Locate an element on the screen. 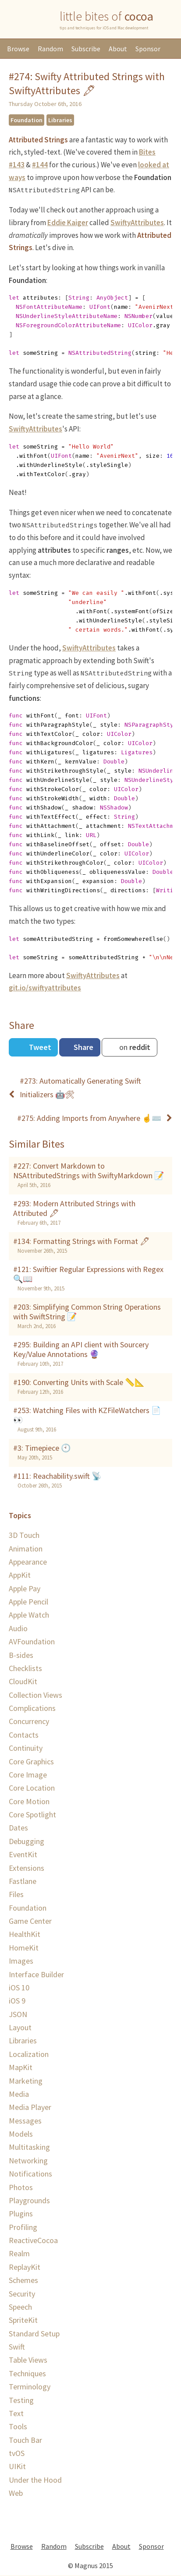  Continuity is located at coordinates (26, 1748).